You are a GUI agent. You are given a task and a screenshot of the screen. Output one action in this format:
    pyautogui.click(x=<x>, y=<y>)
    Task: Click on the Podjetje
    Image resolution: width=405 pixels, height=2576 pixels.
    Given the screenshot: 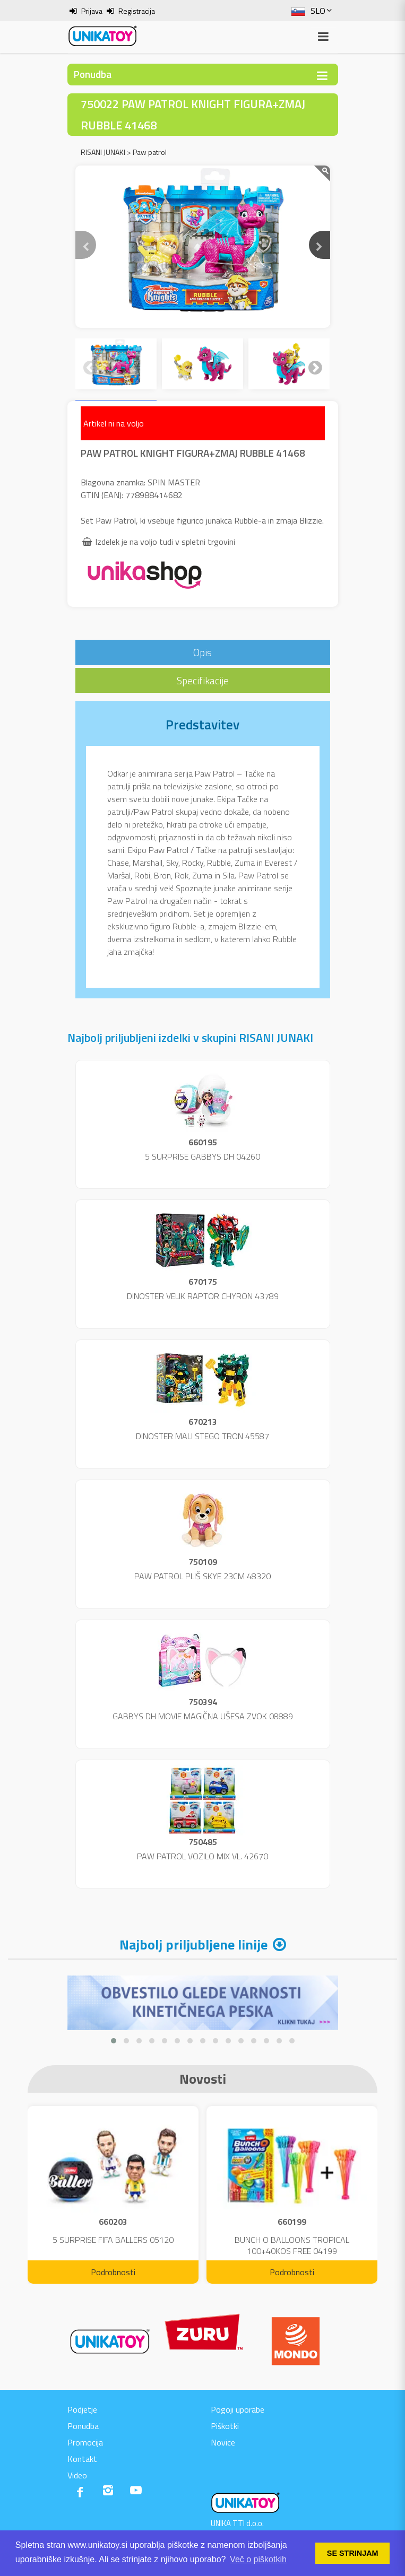 What is the action you would take?
    pyautogui.click(x=82, y=2409)
    